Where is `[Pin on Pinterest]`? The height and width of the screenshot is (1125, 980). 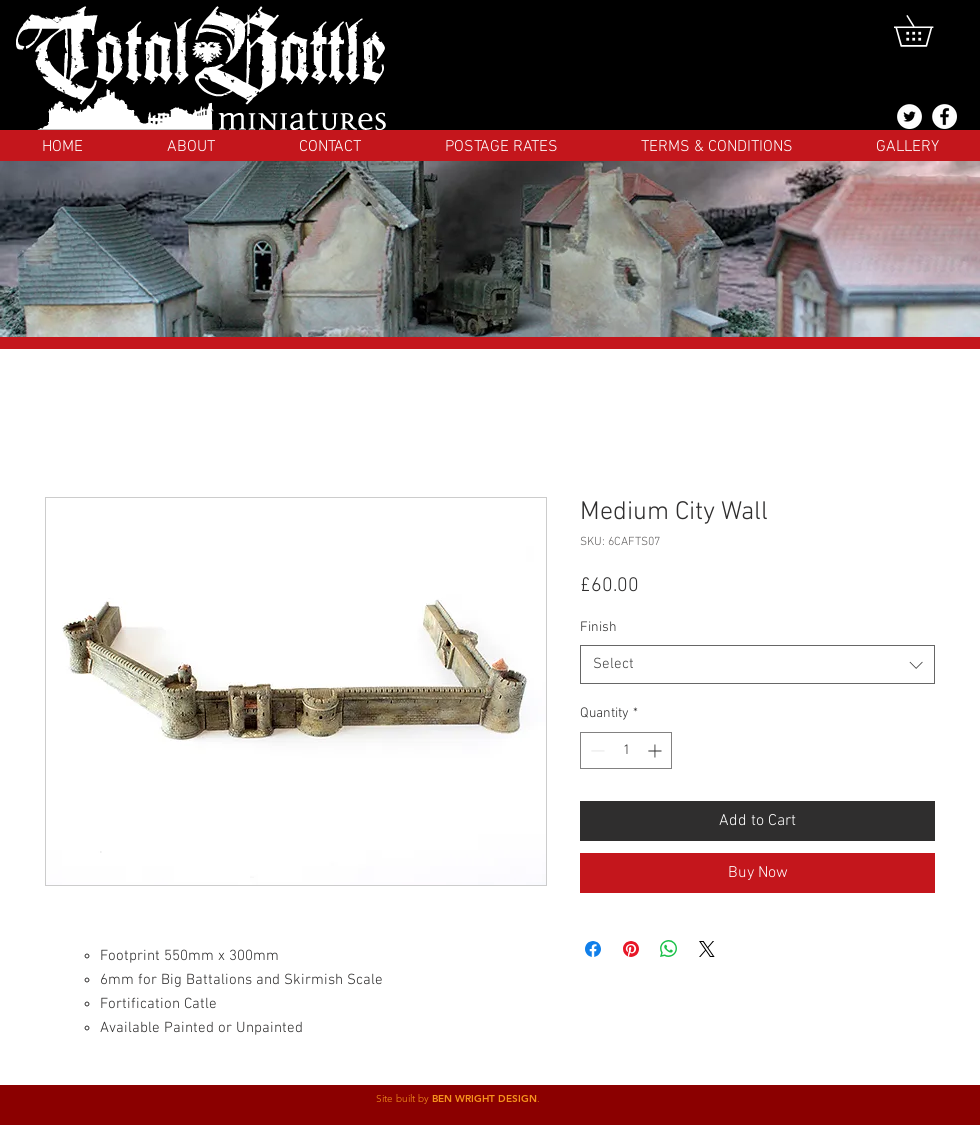 [Pin on Pinterest] is located at coordinates (631, 949).